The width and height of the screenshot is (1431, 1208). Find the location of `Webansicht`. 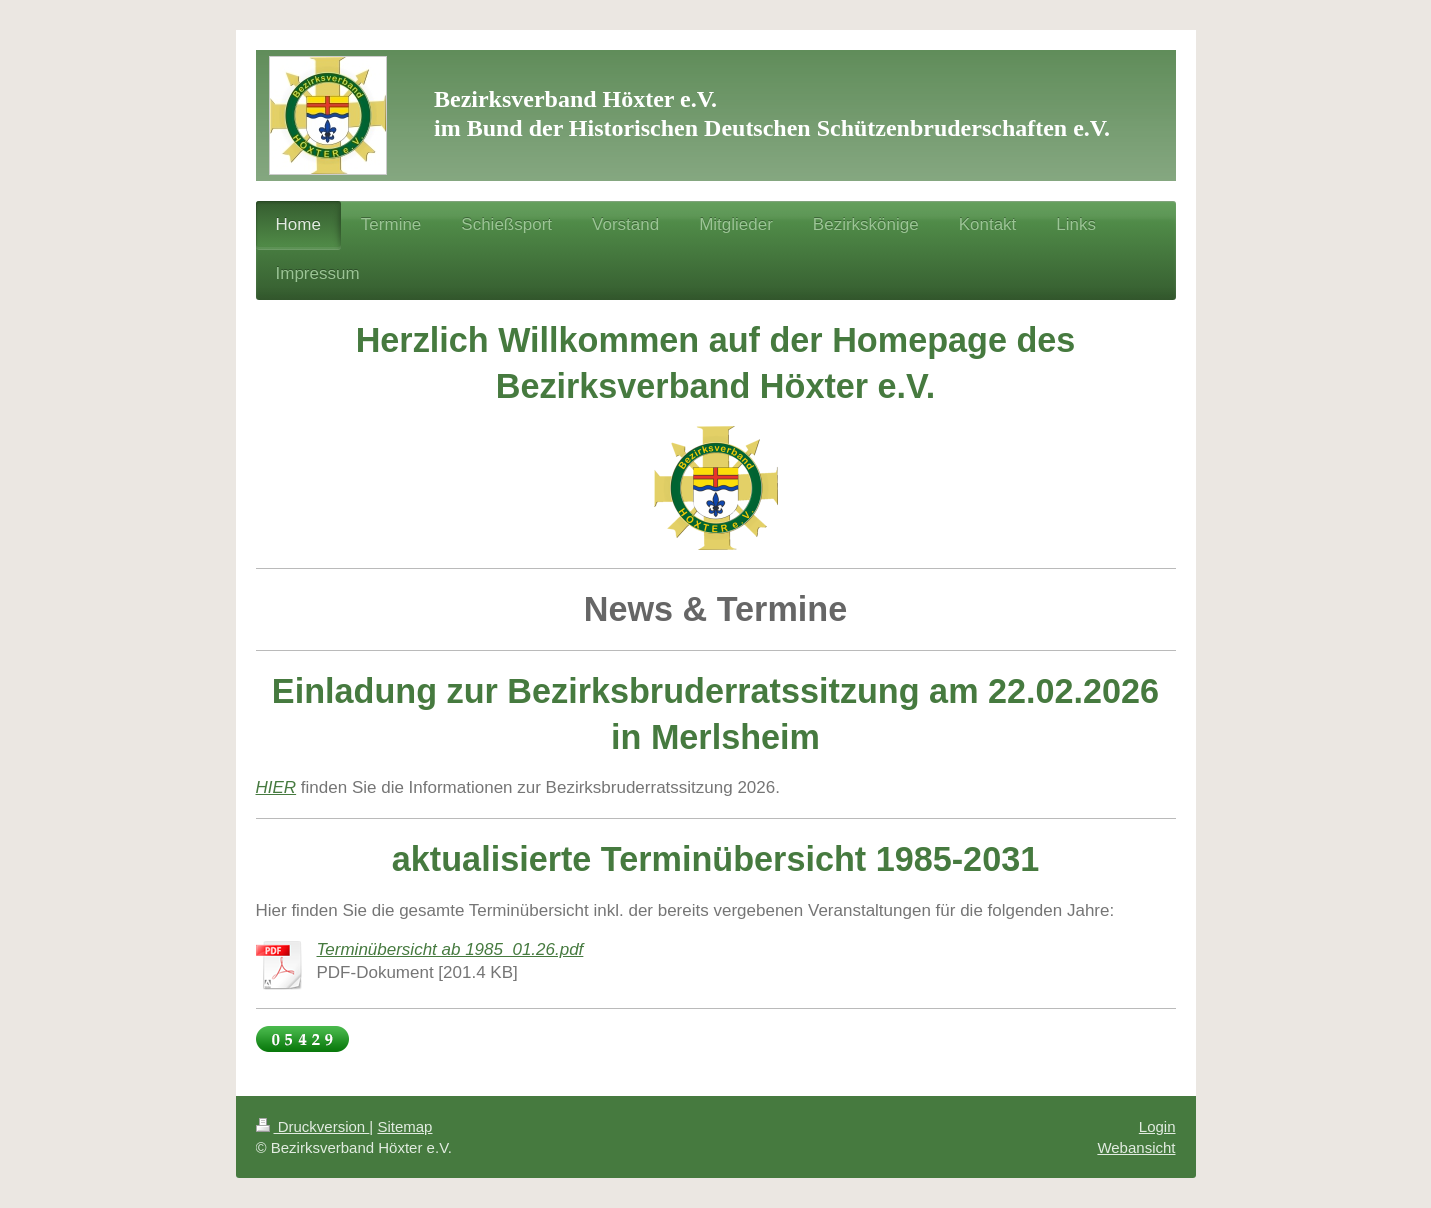

Webansicht is located at coordinates (1136, 1147).